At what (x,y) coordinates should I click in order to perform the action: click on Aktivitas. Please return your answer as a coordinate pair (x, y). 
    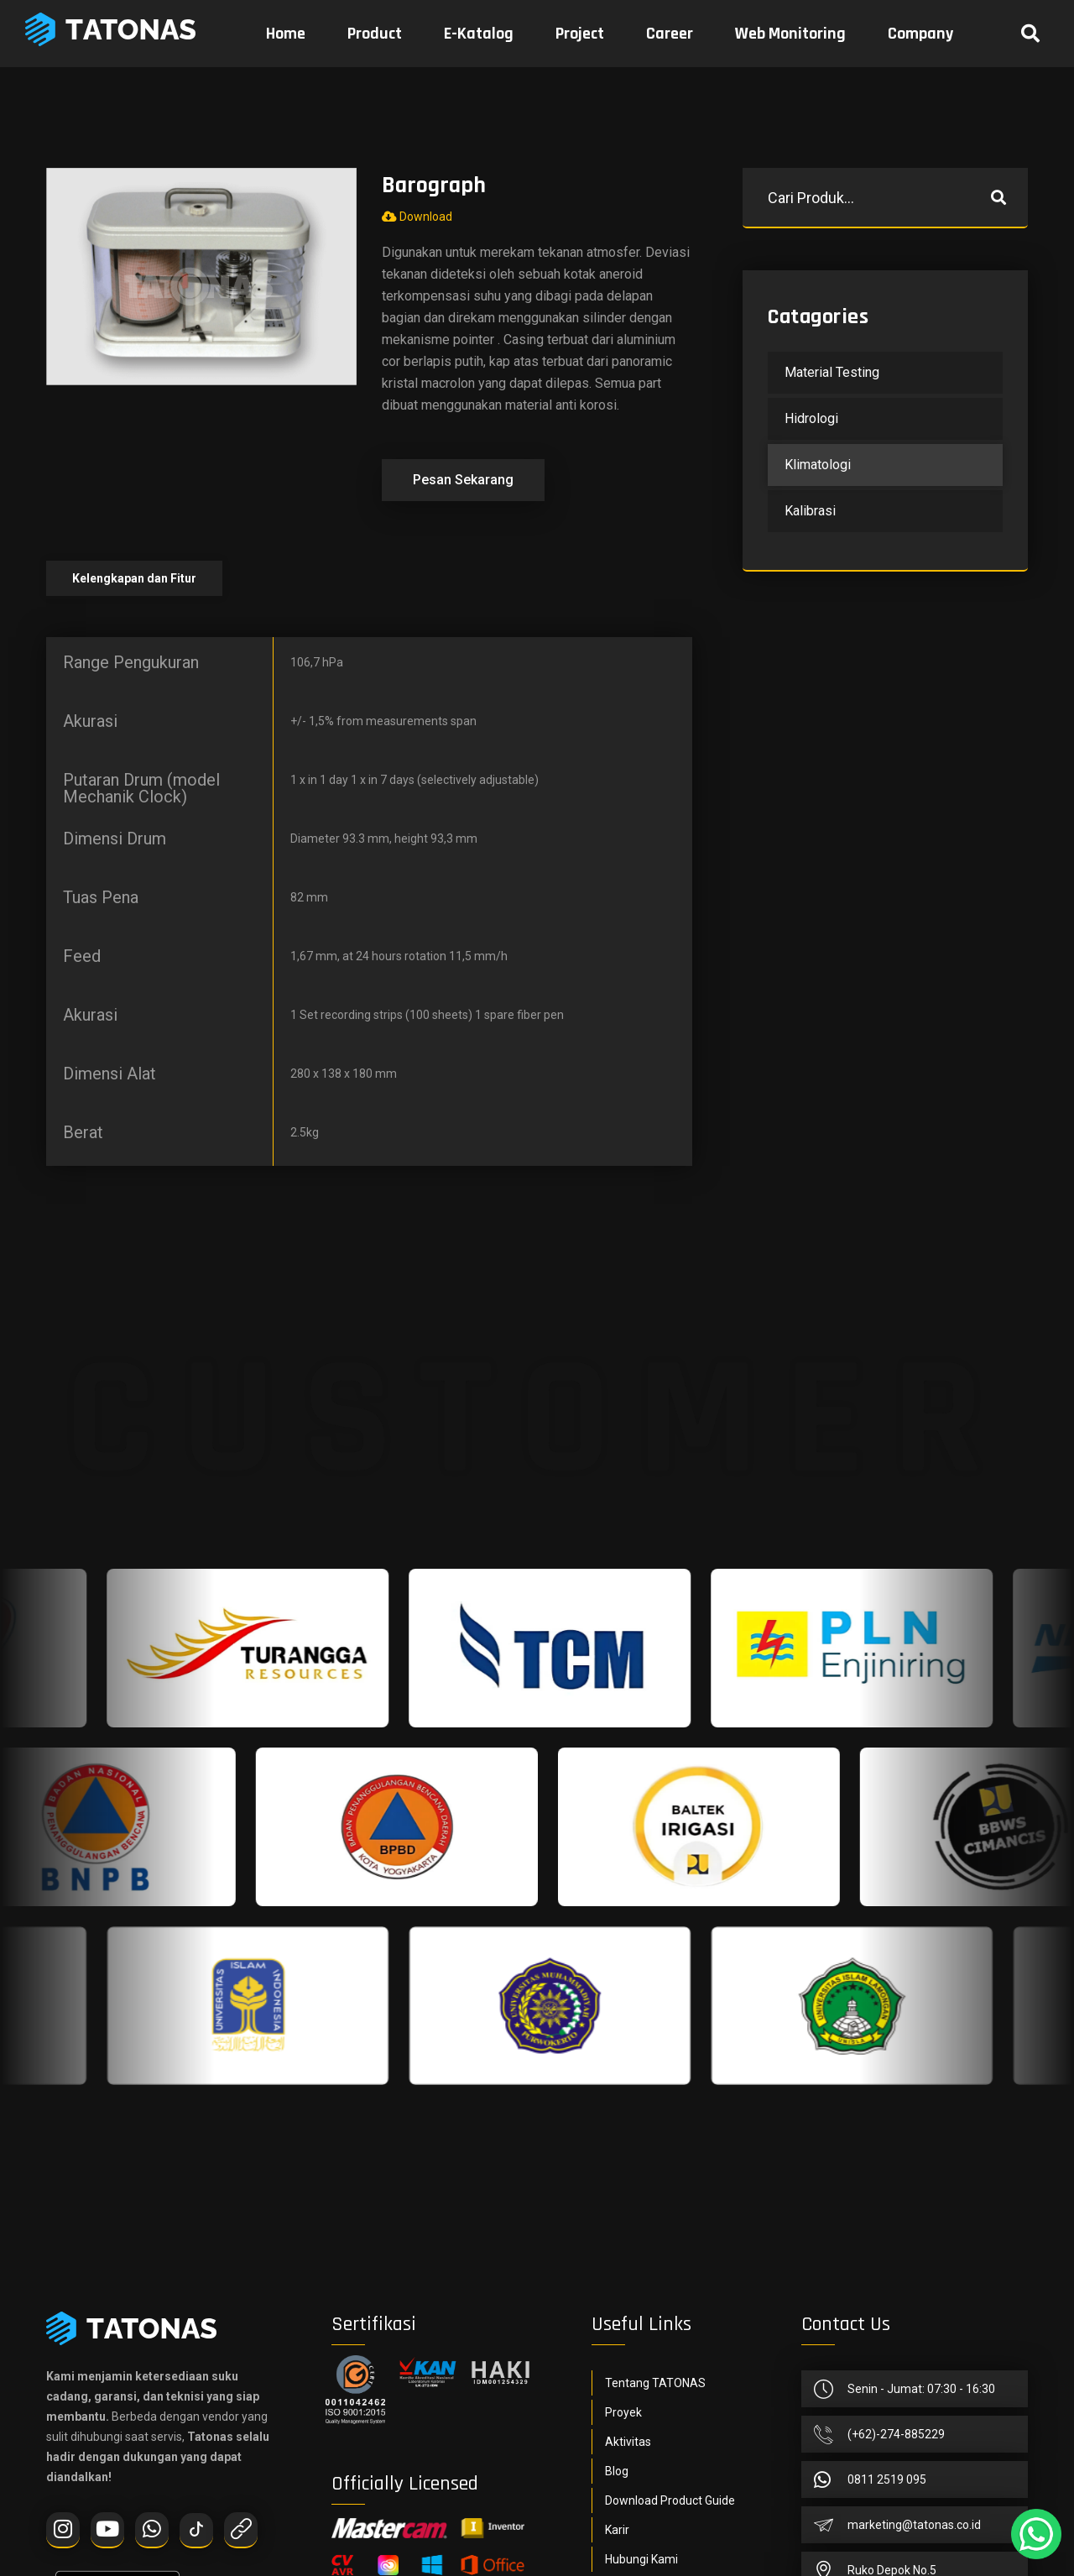
    Looking at the image, I should click on (628, 2441).